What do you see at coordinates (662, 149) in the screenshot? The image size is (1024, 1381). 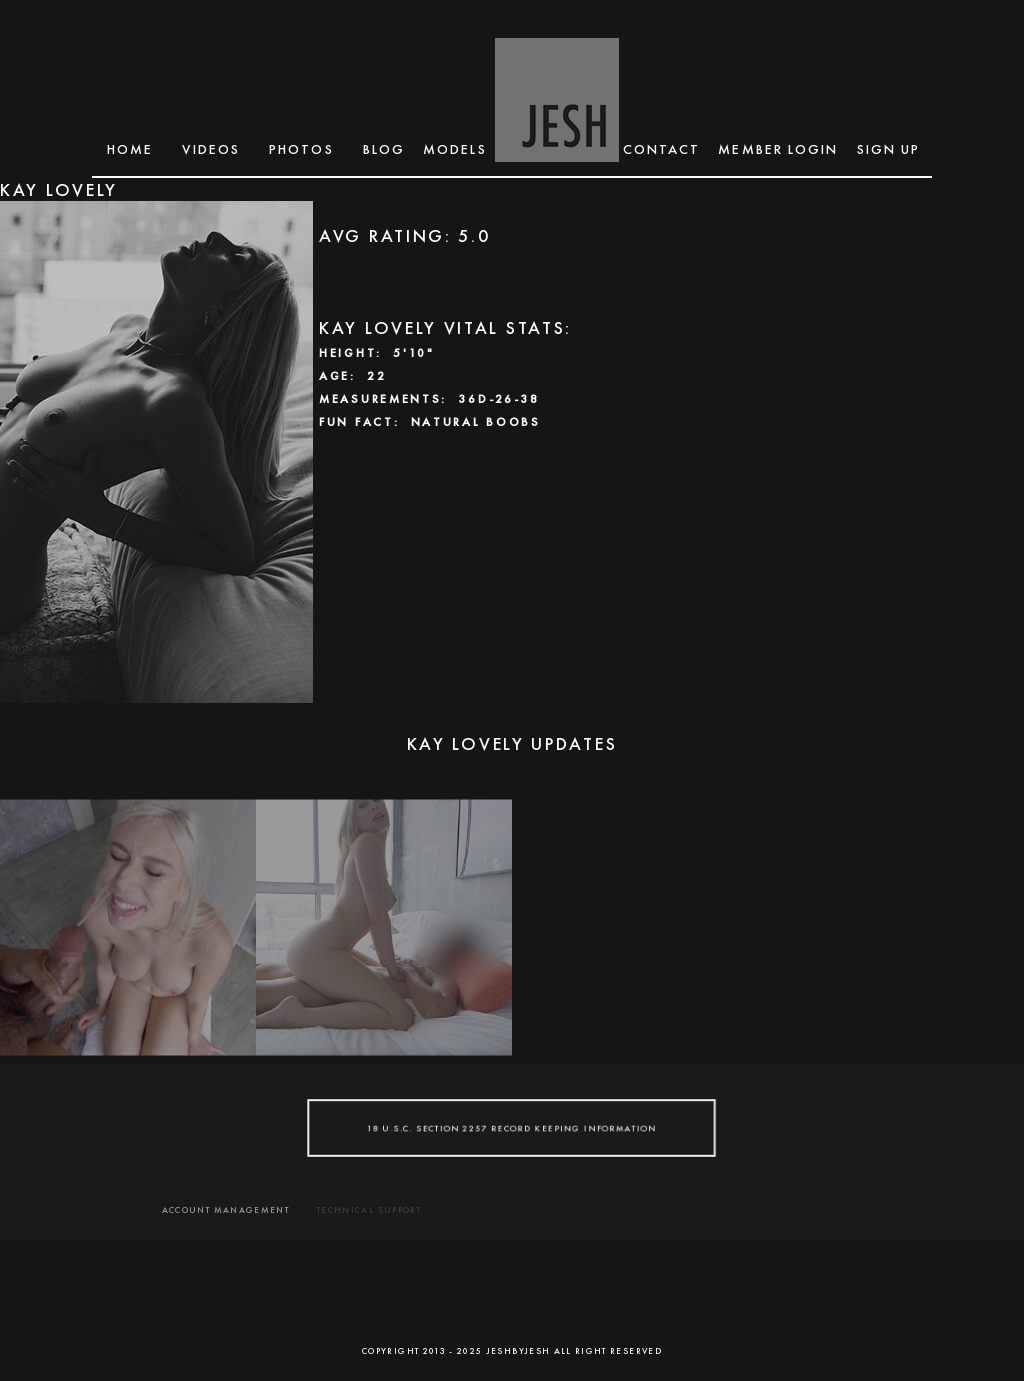 I see `CONTACT` at bounding box center [662, 149].